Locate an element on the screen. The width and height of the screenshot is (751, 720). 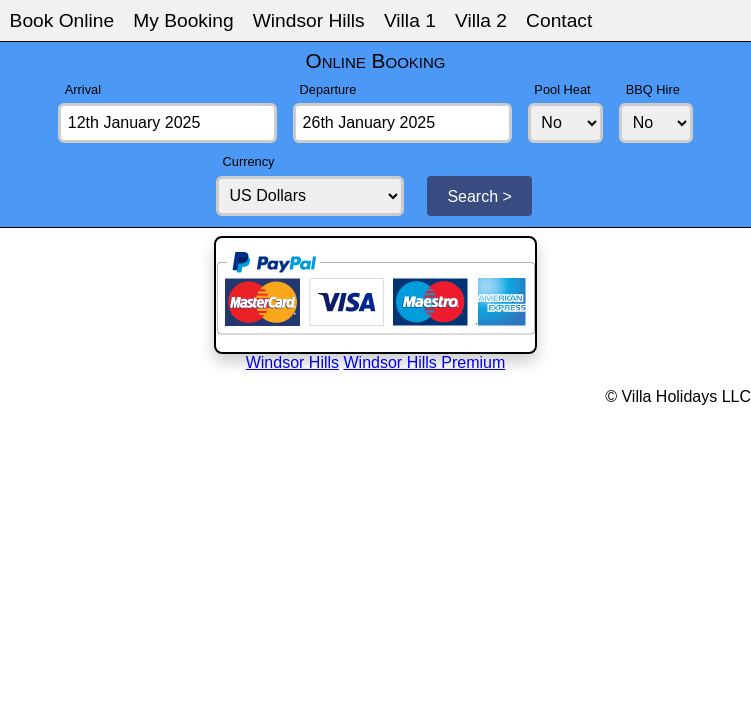
Contact is located at coordinates (559, 20).